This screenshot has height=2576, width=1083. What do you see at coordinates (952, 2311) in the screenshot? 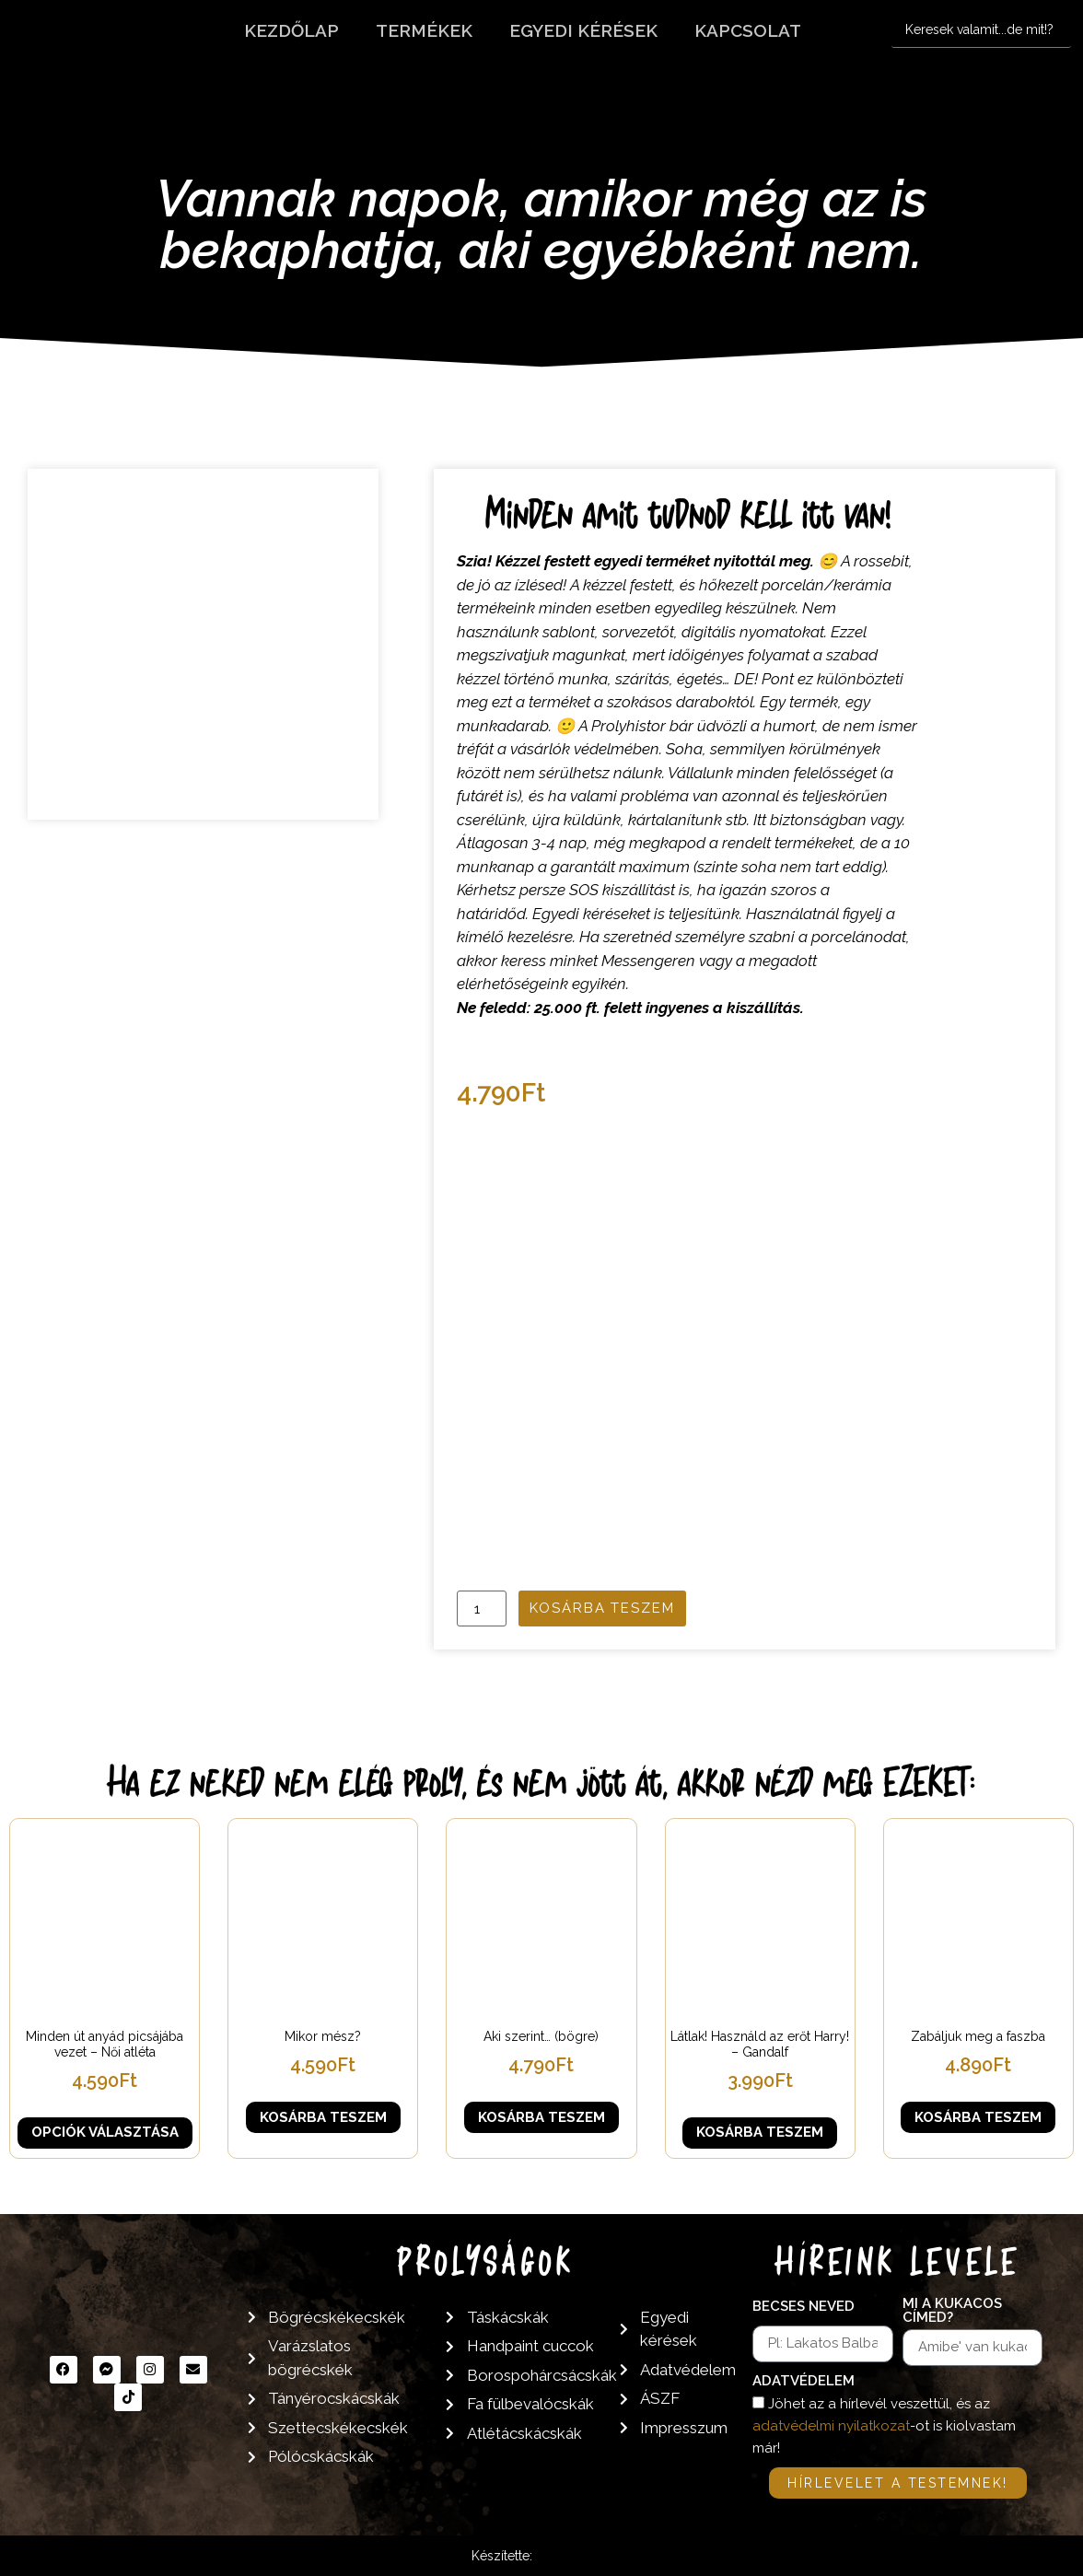
I see `Mi a kukacos címed?` at bounding box center [952, 2311].